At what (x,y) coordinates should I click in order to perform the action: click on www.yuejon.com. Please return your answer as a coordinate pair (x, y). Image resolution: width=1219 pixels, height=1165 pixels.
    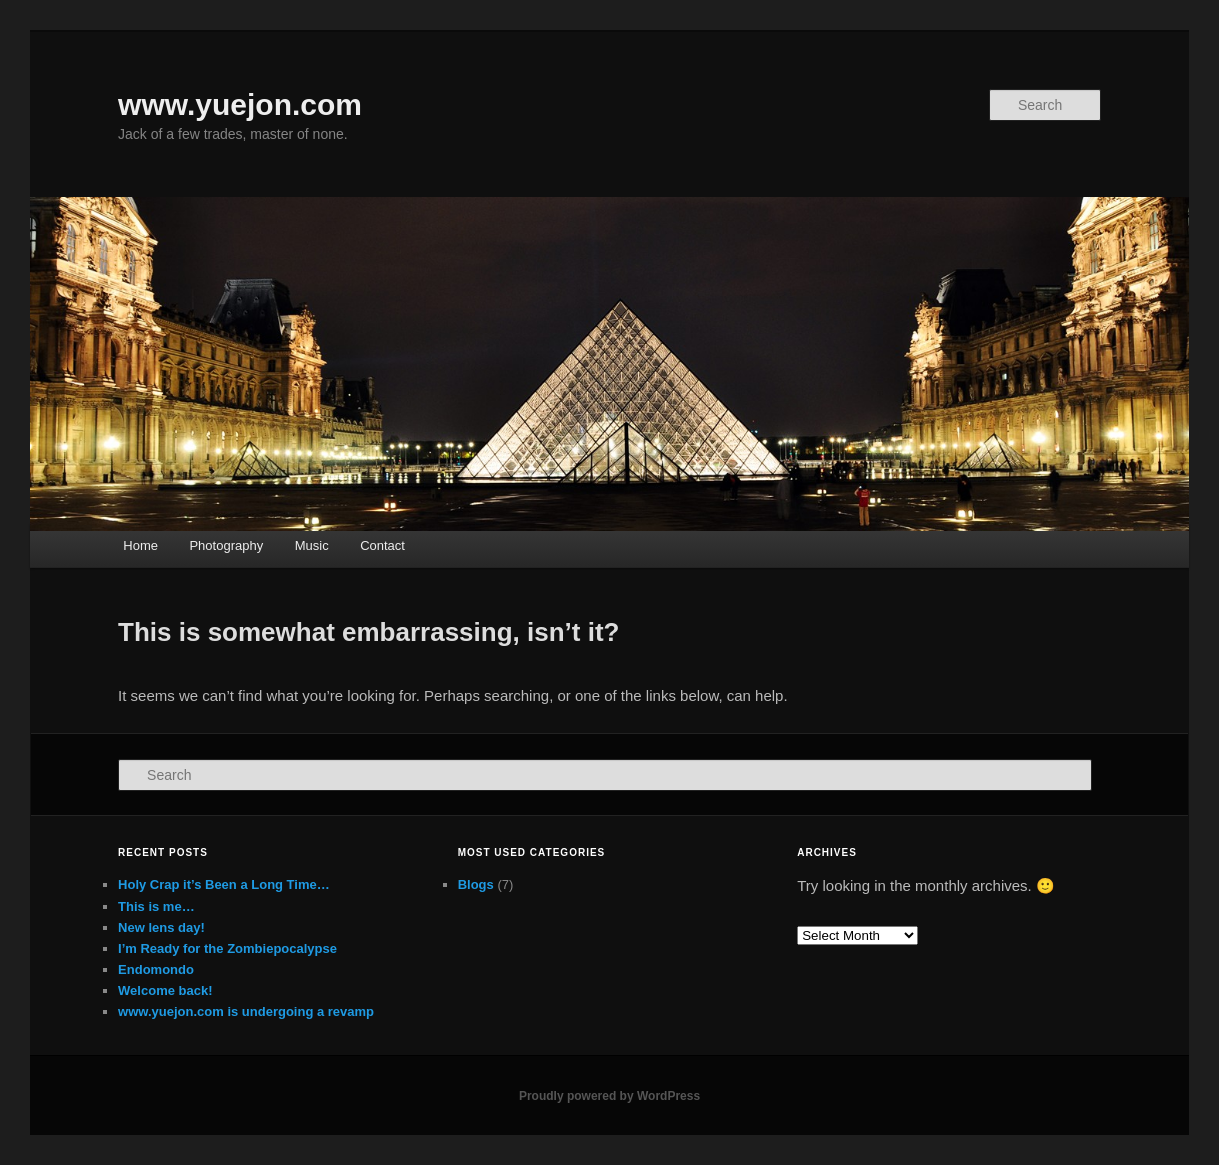
    Looking at the image, I should click on (240, 104).